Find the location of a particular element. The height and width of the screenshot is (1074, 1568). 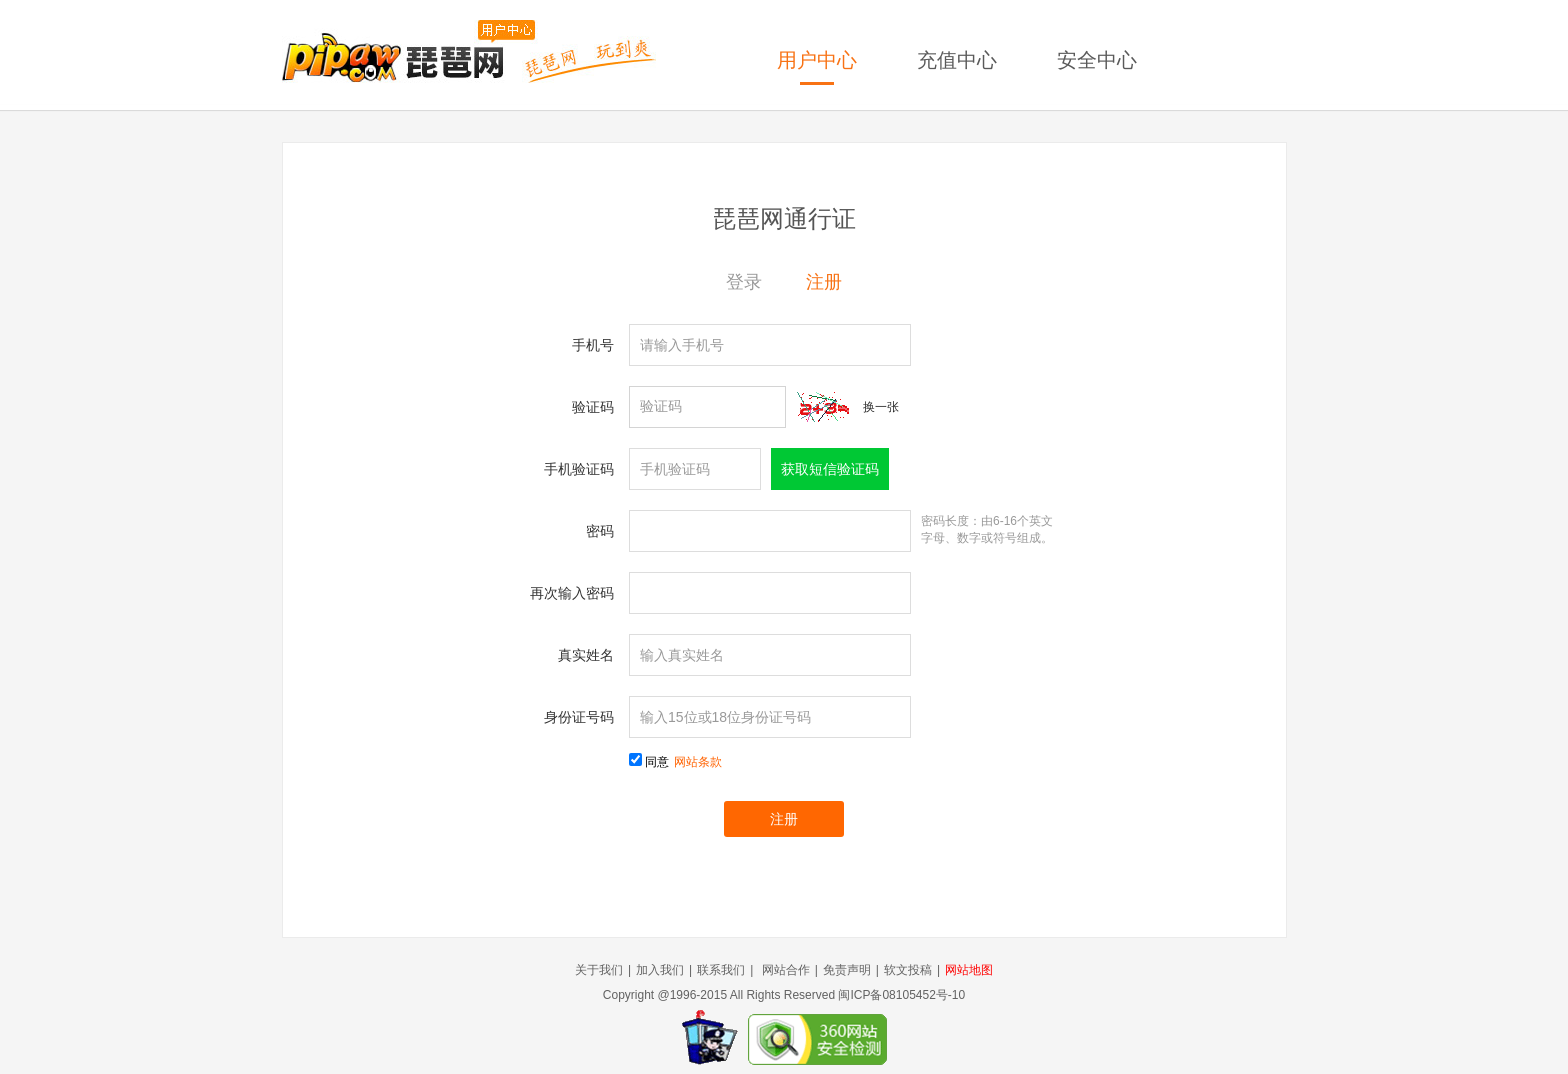

密码 is located at coordinates (600, 531).